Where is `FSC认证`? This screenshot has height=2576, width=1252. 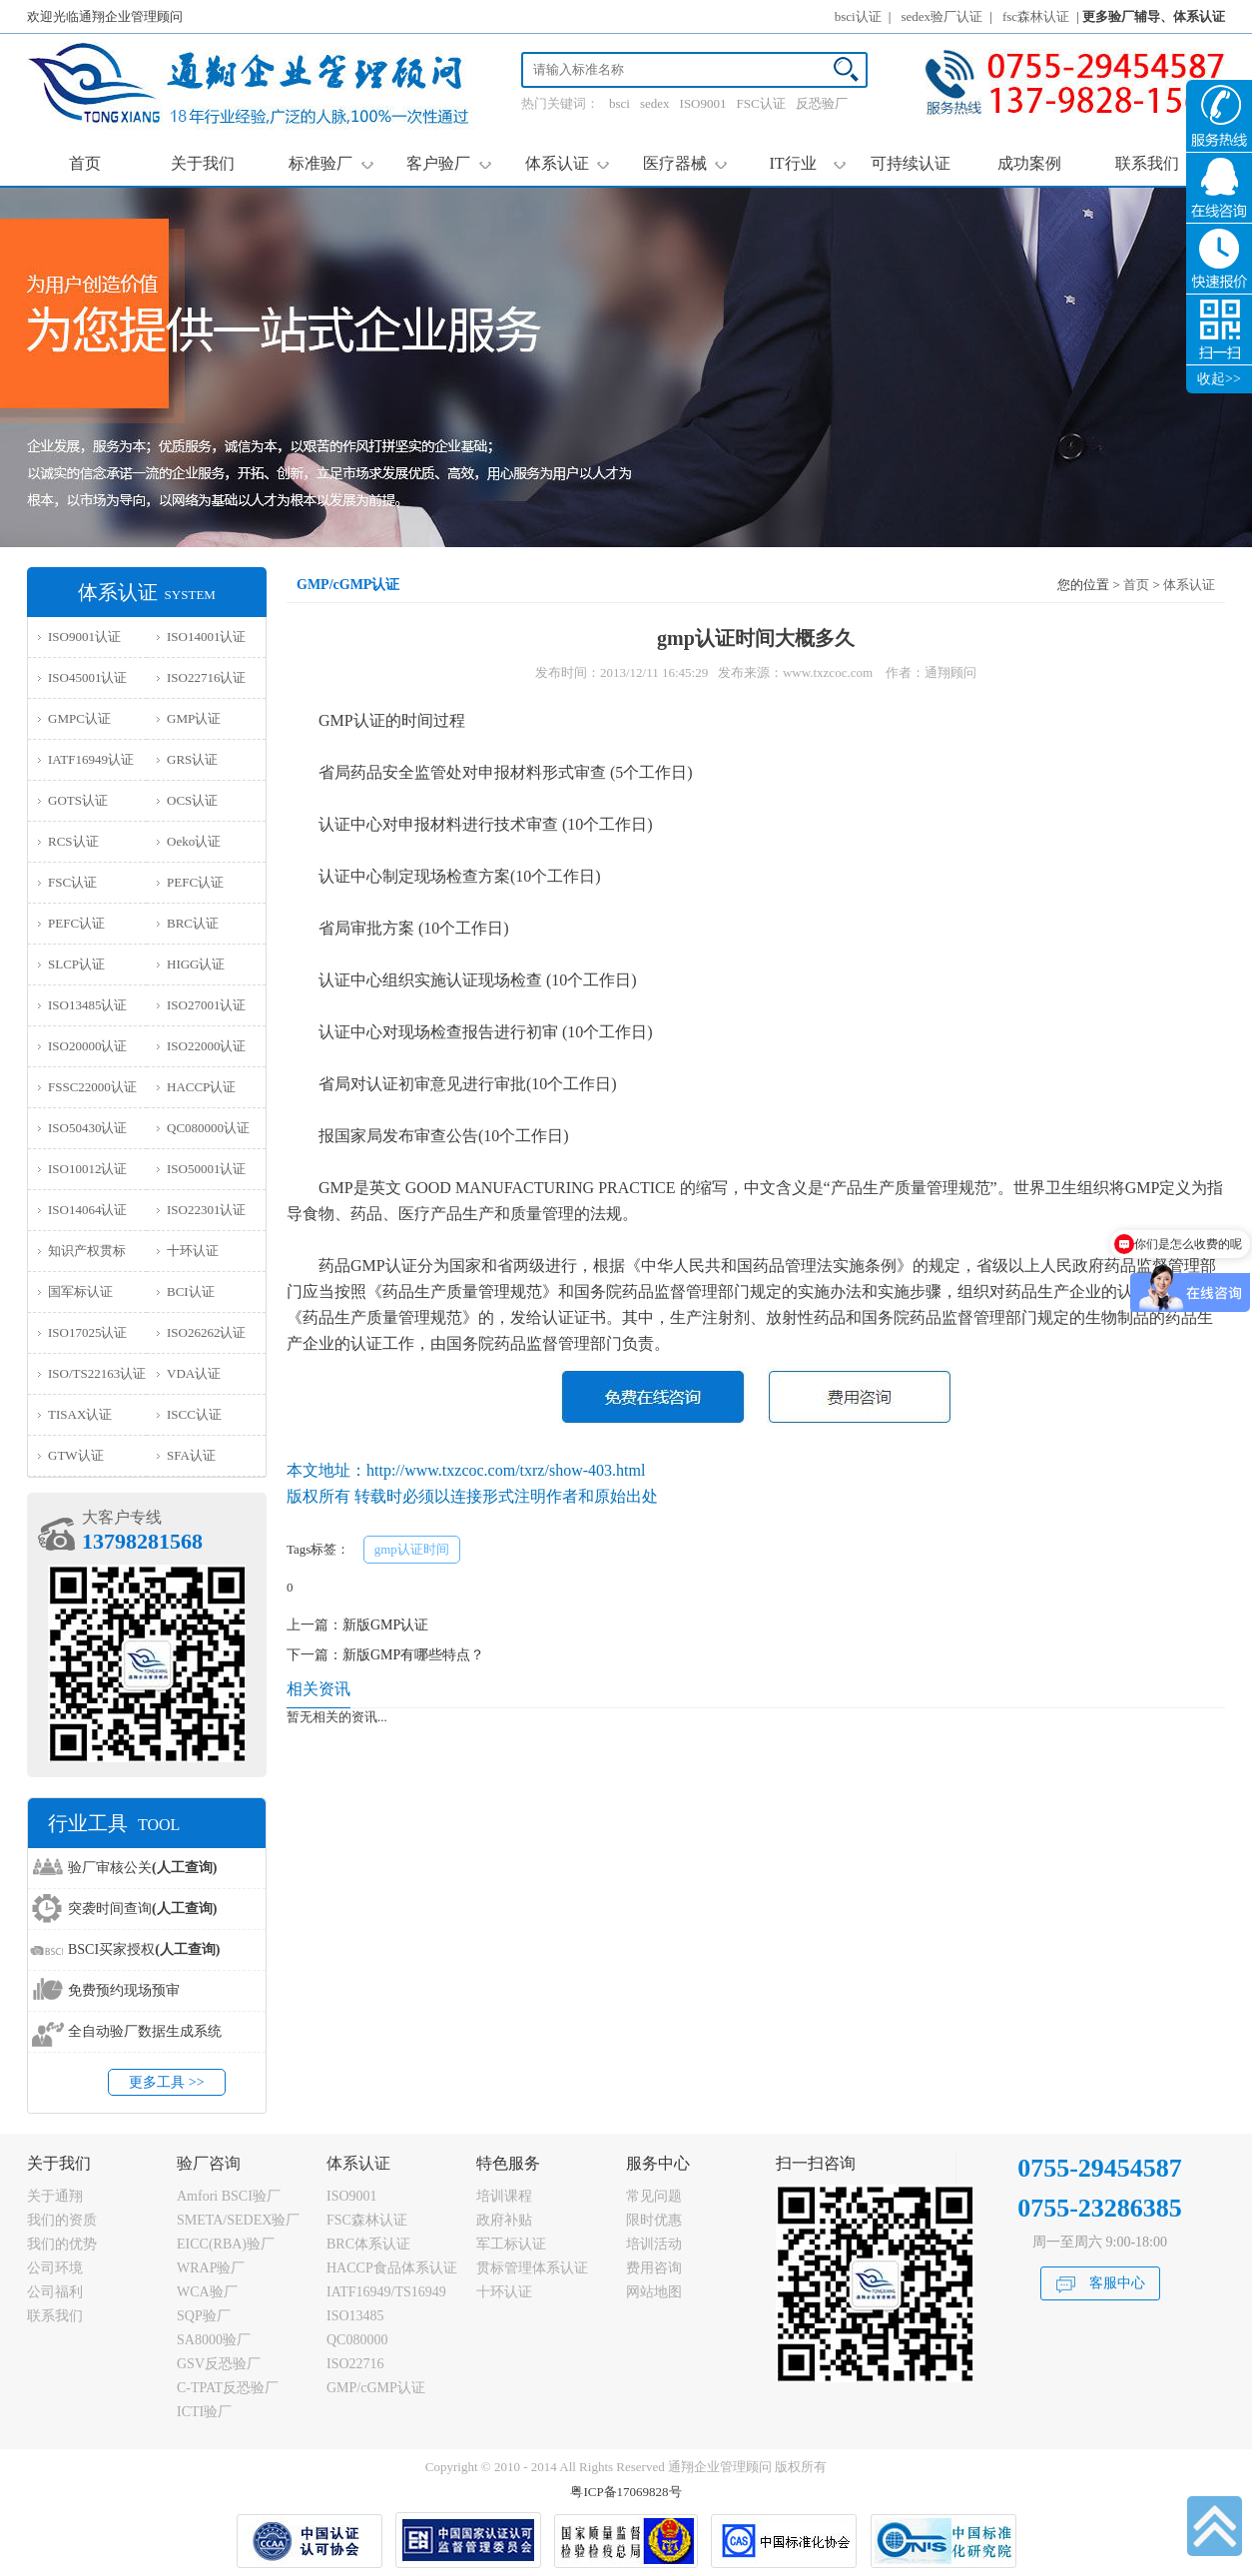
FSC认证 is located at coordinates (761, 103).